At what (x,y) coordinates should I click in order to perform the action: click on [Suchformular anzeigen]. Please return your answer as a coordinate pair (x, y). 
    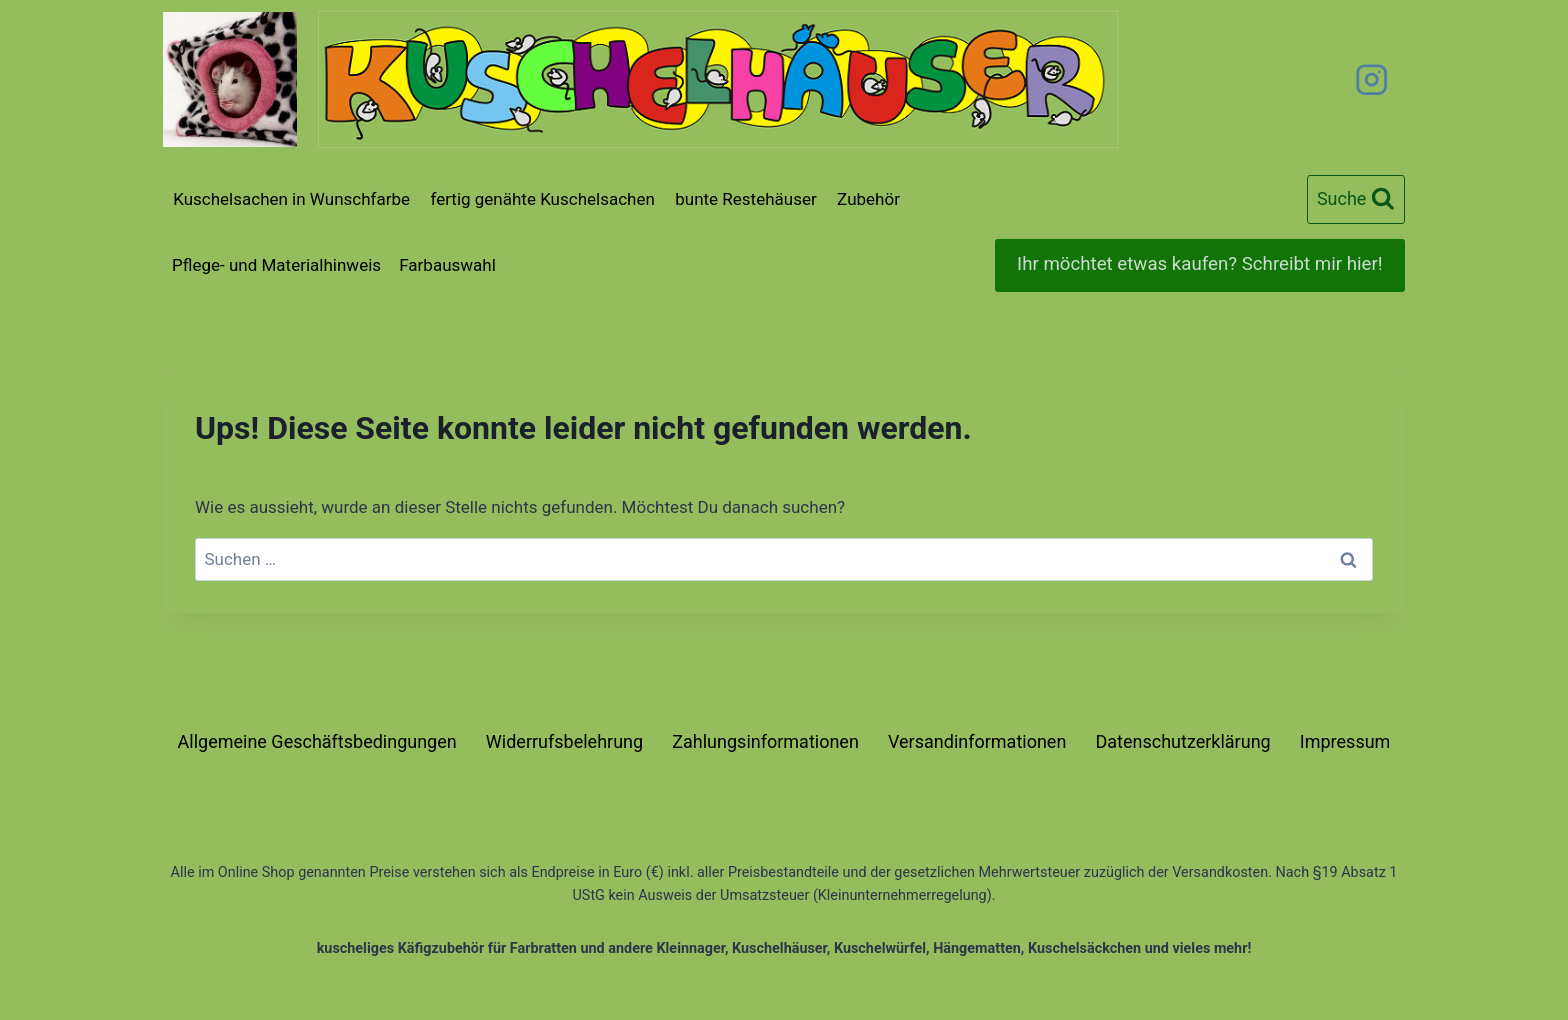
    Looking at the image, I should click on (1356, 199).